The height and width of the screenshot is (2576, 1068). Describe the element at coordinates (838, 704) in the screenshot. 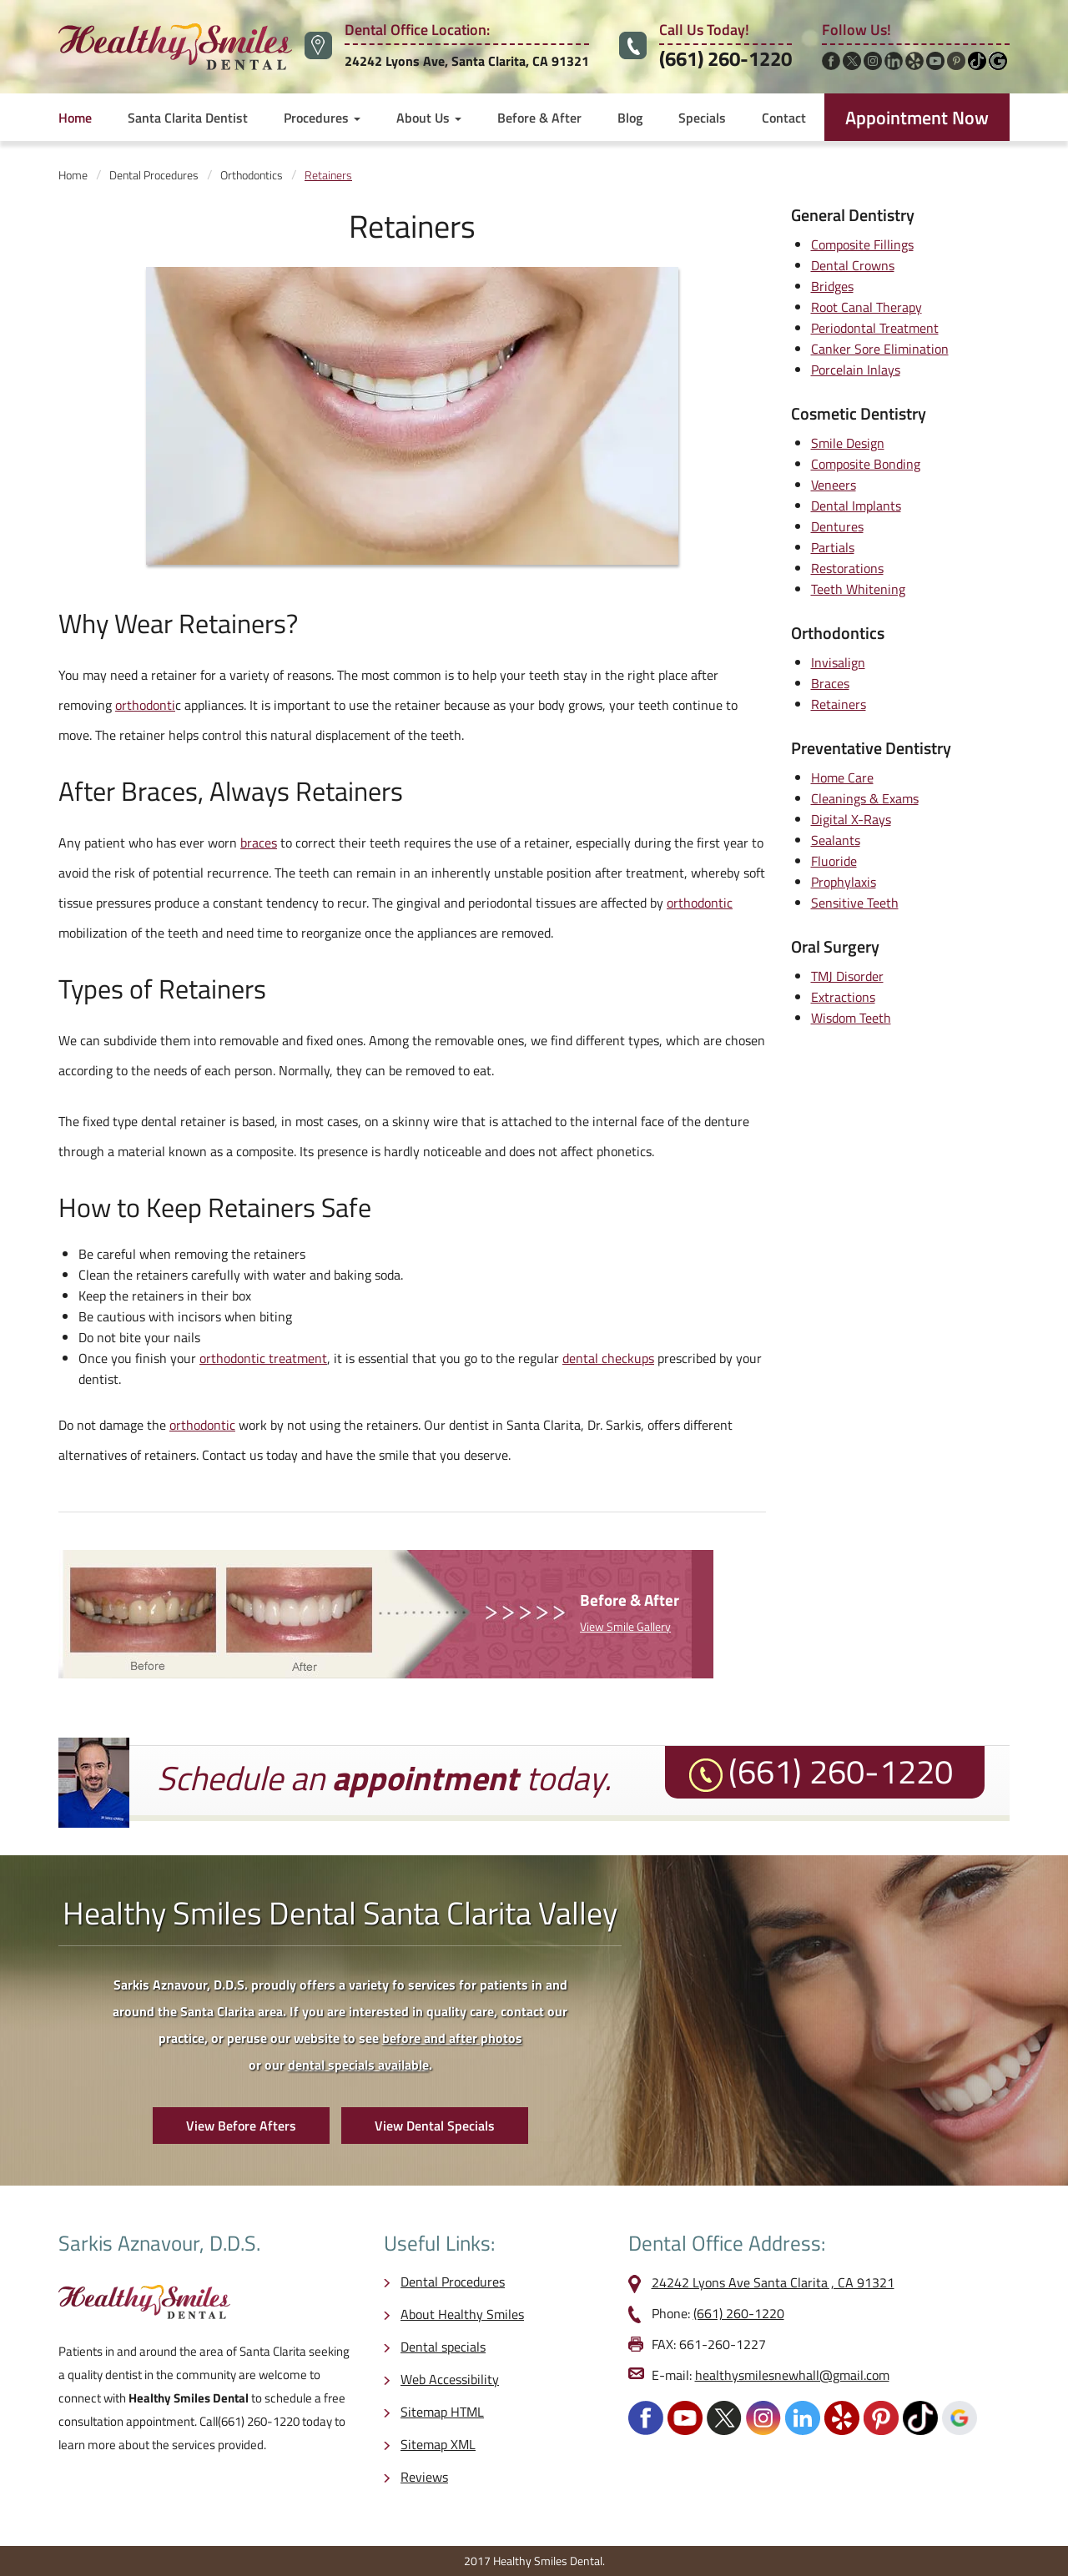

I see `Retainers` at that location.